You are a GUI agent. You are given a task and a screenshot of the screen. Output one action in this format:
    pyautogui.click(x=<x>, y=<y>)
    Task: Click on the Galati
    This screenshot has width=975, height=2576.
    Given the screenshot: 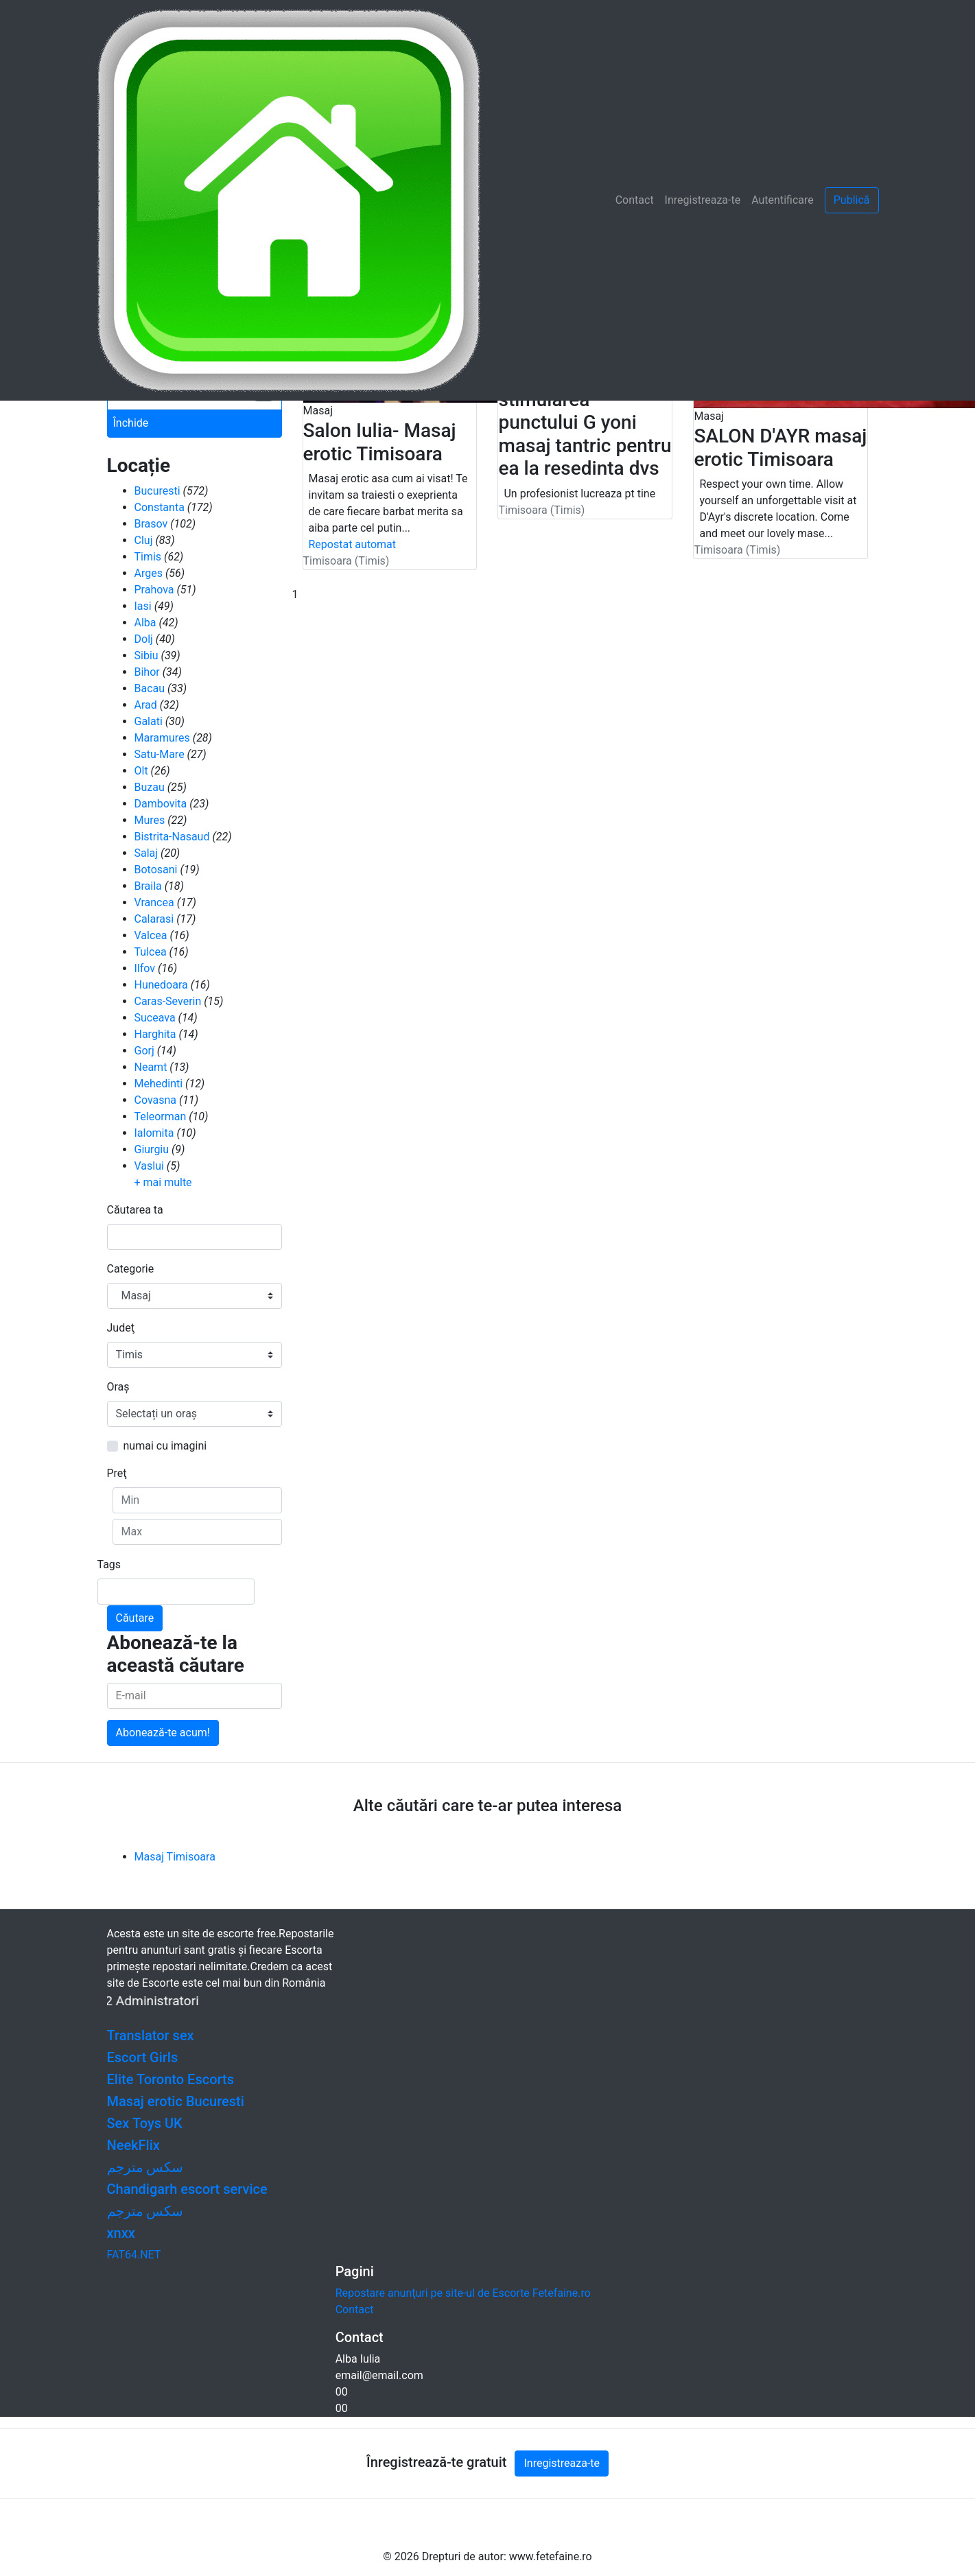 What is the action you would take?
    pyautogui.click(x=148, y=721)
    